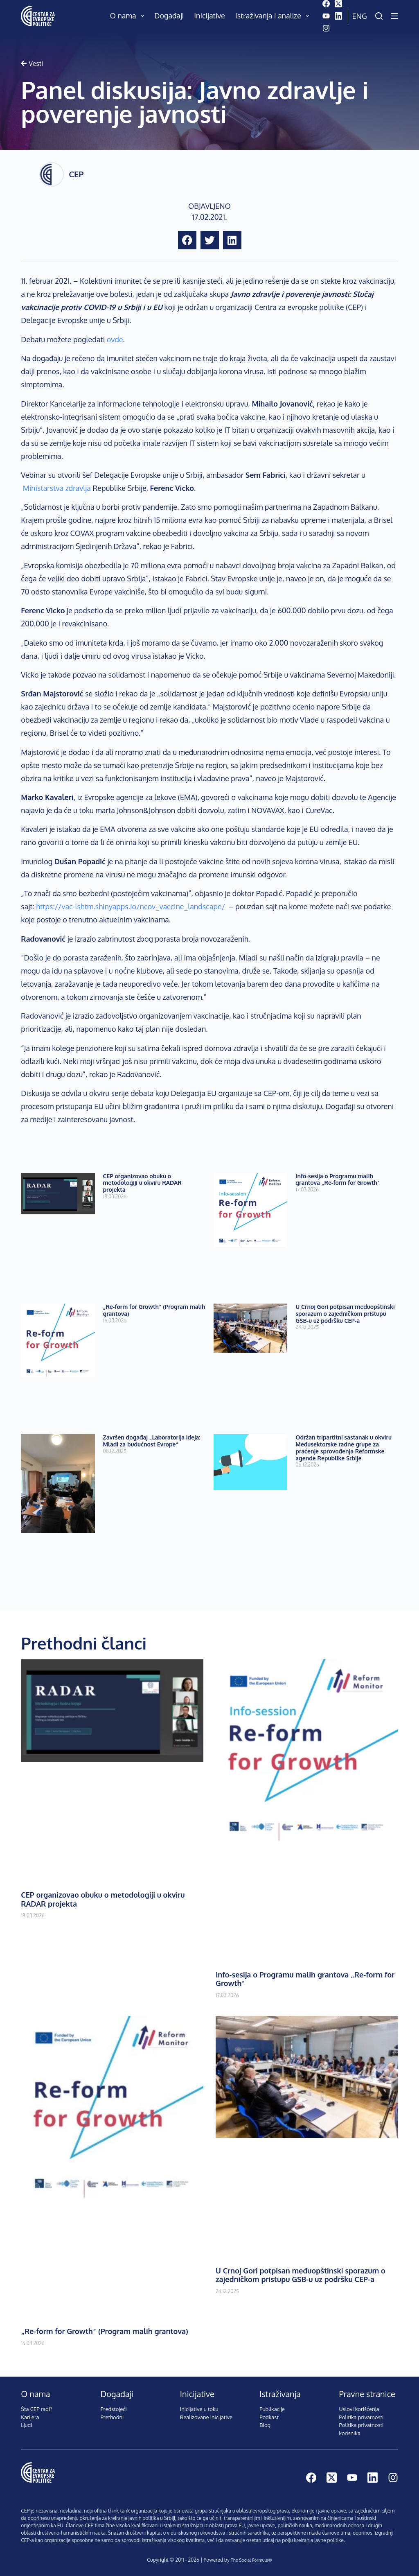 The width and height of the screenshot is (419, 2576). What do you see at coordinates (129, 16) in the screenshot?
I see `O nama` at bounding box center [129, 16].